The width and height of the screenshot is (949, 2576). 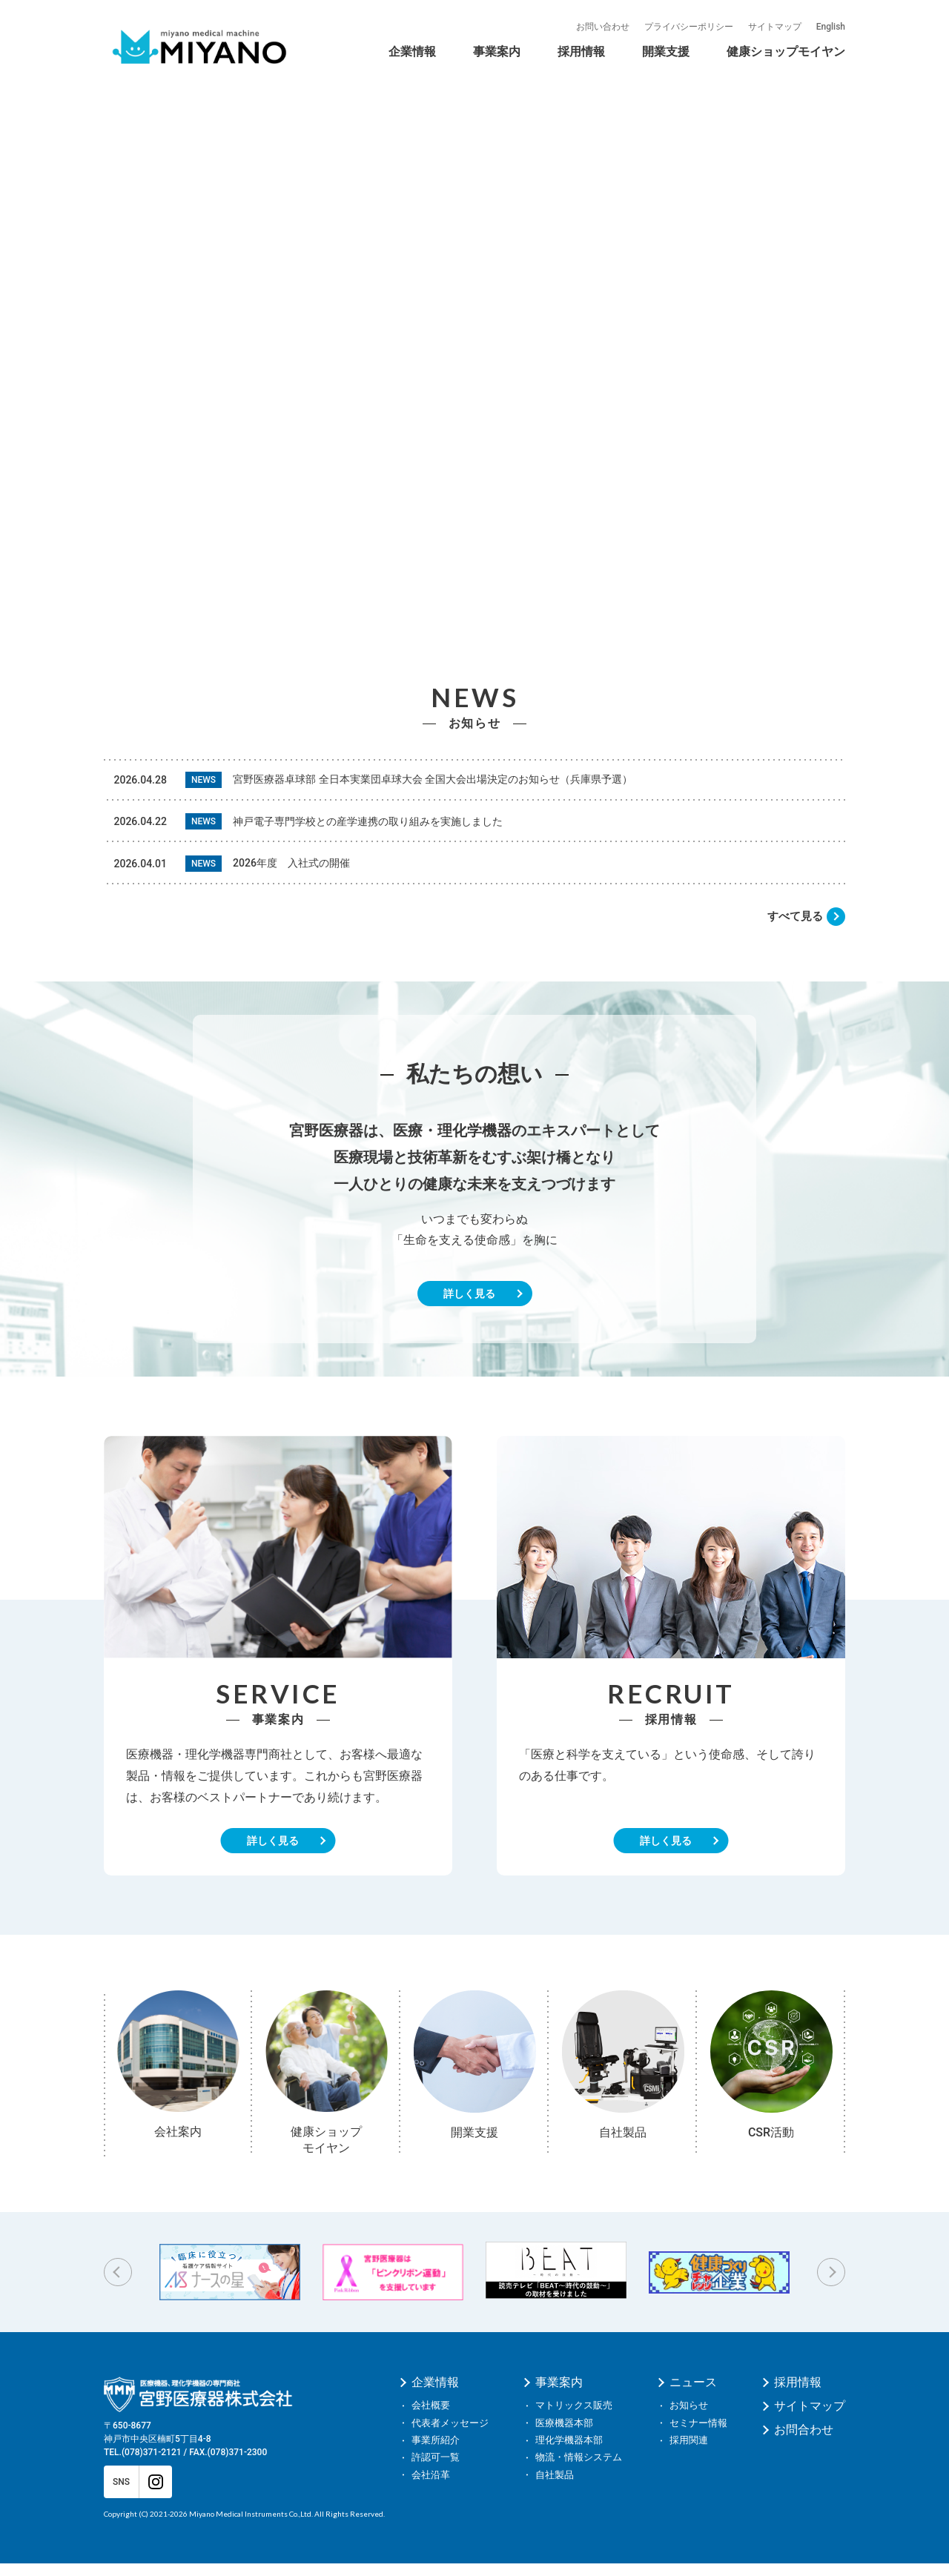 I want to click on CSR活動, so click(x=644, y=55).